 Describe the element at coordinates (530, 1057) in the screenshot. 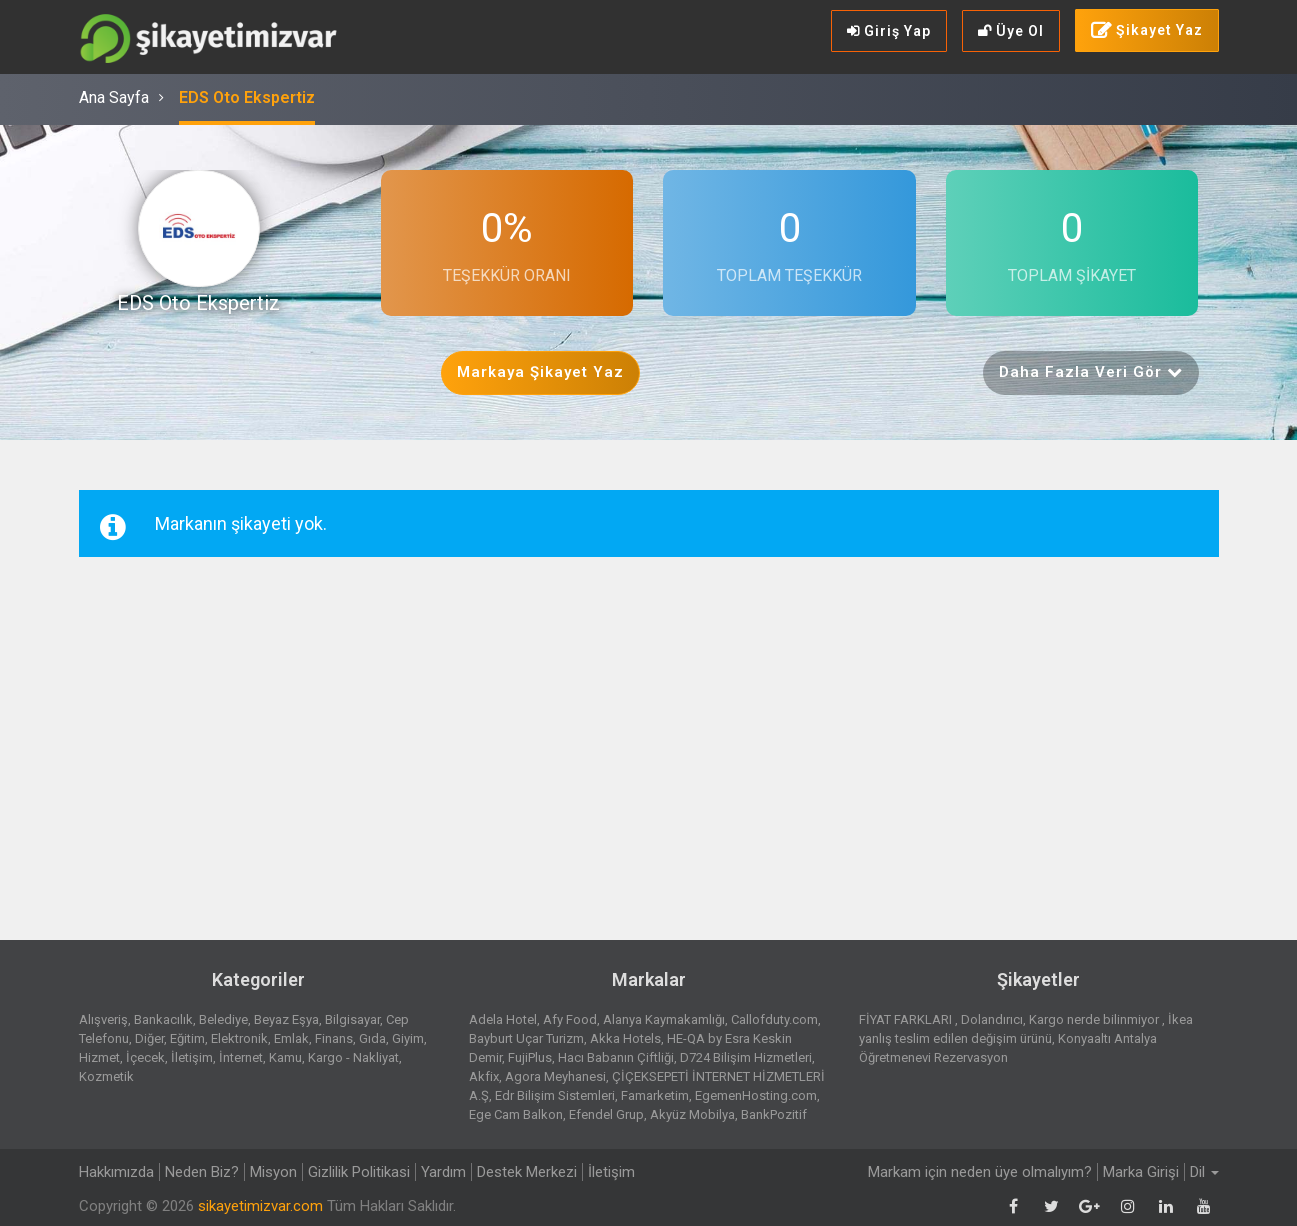

I see `FujiPlus` at that location.